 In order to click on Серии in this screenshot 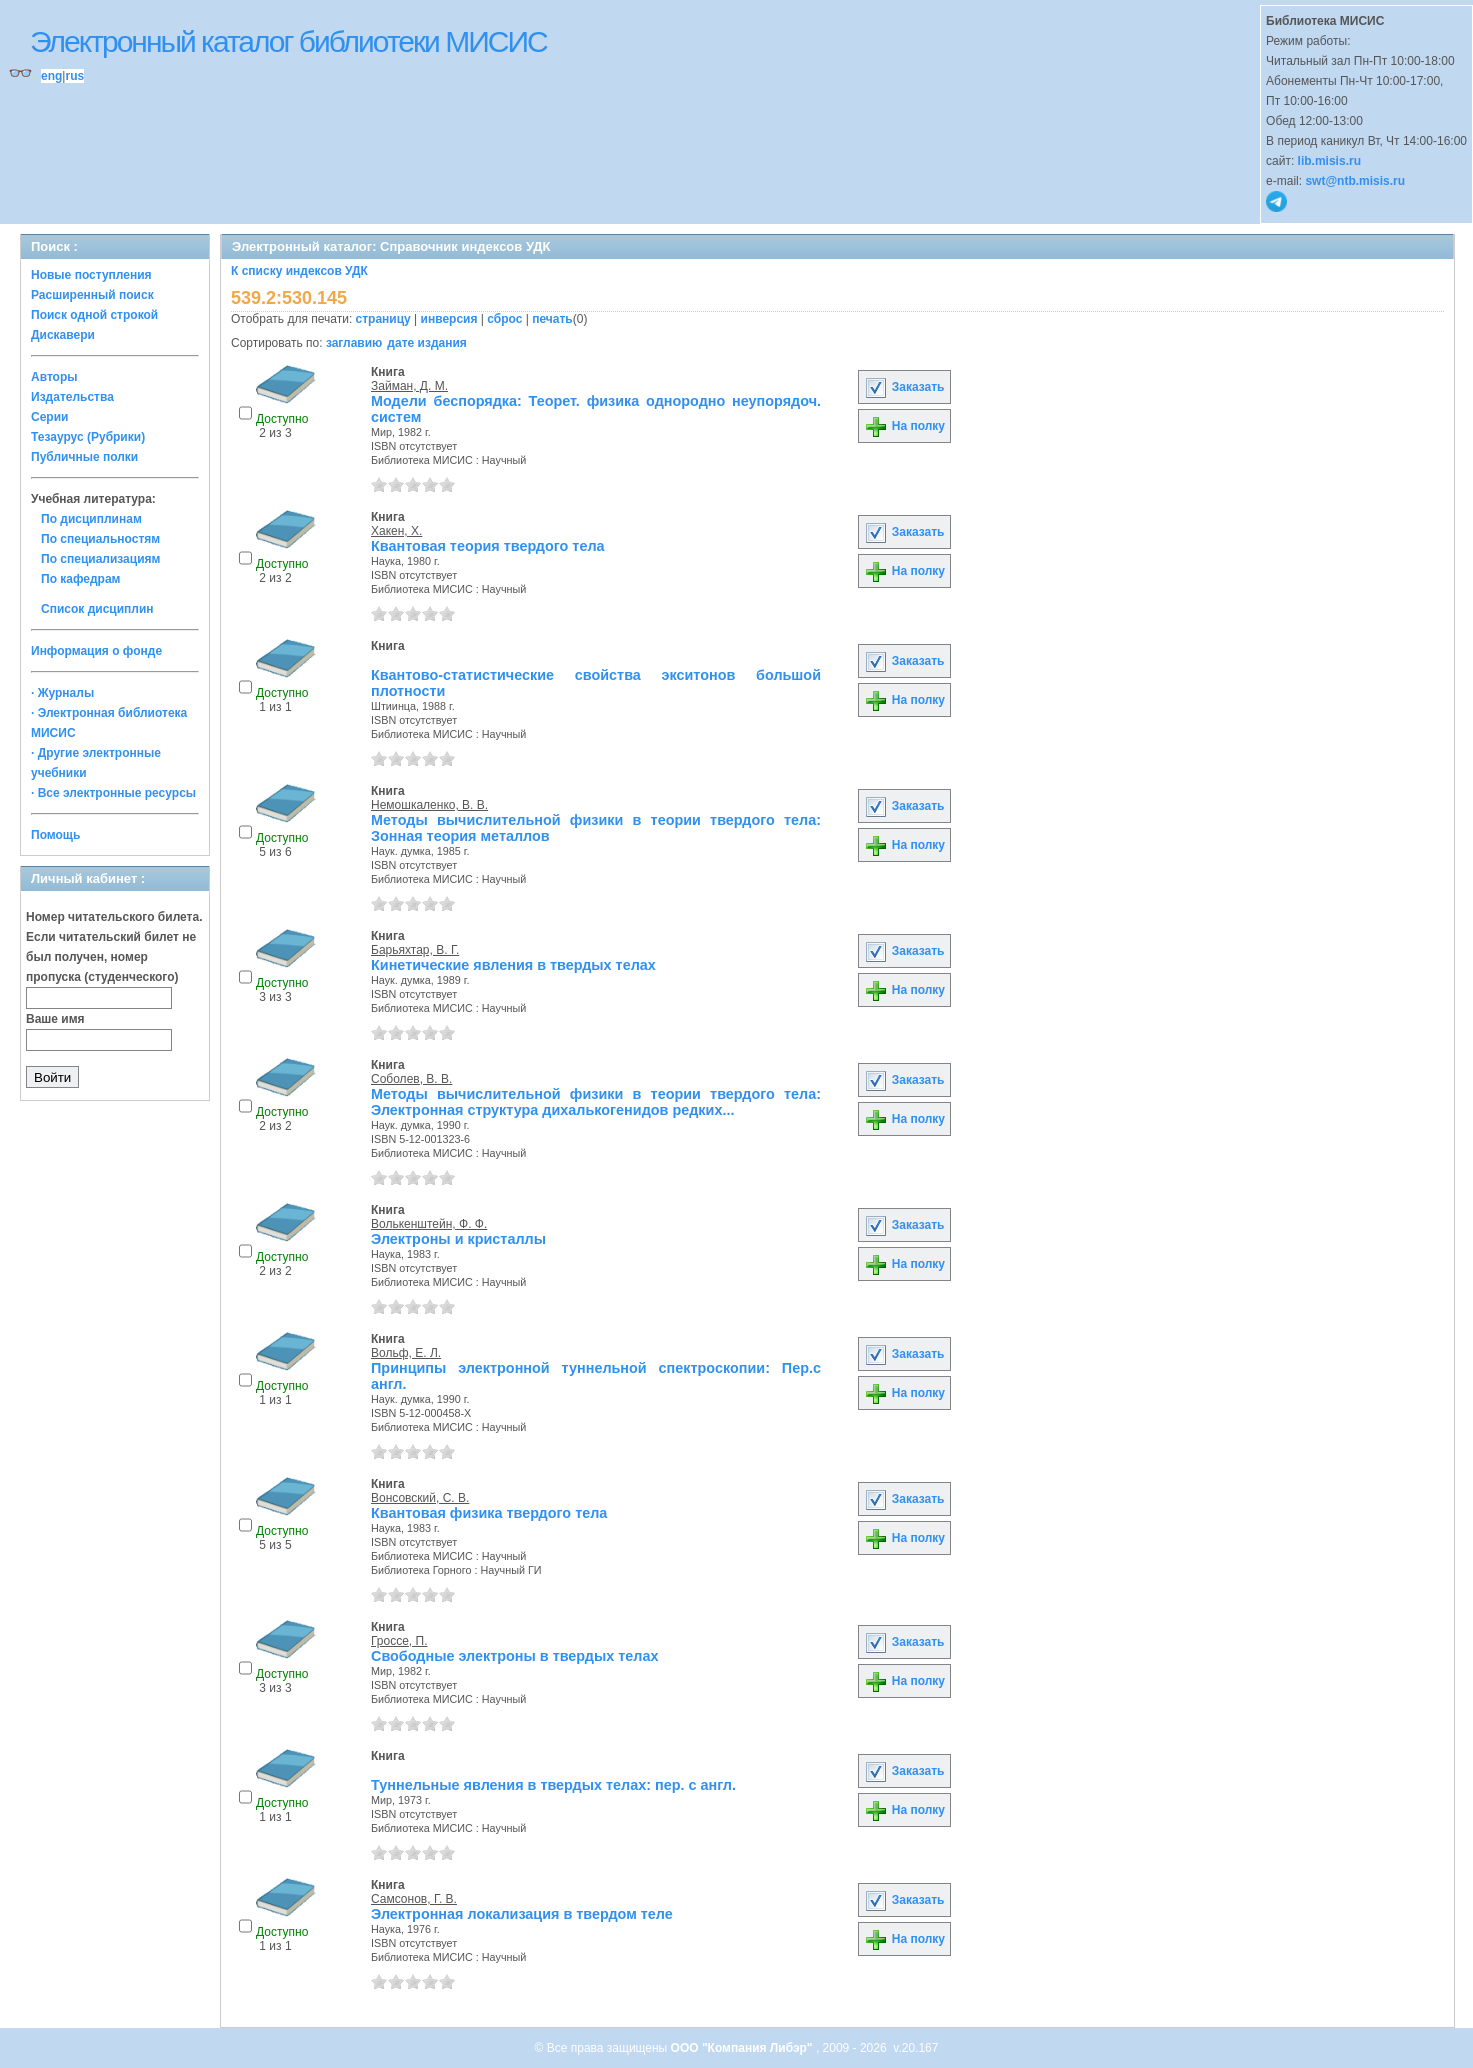, I will do `click(49, 417)`.